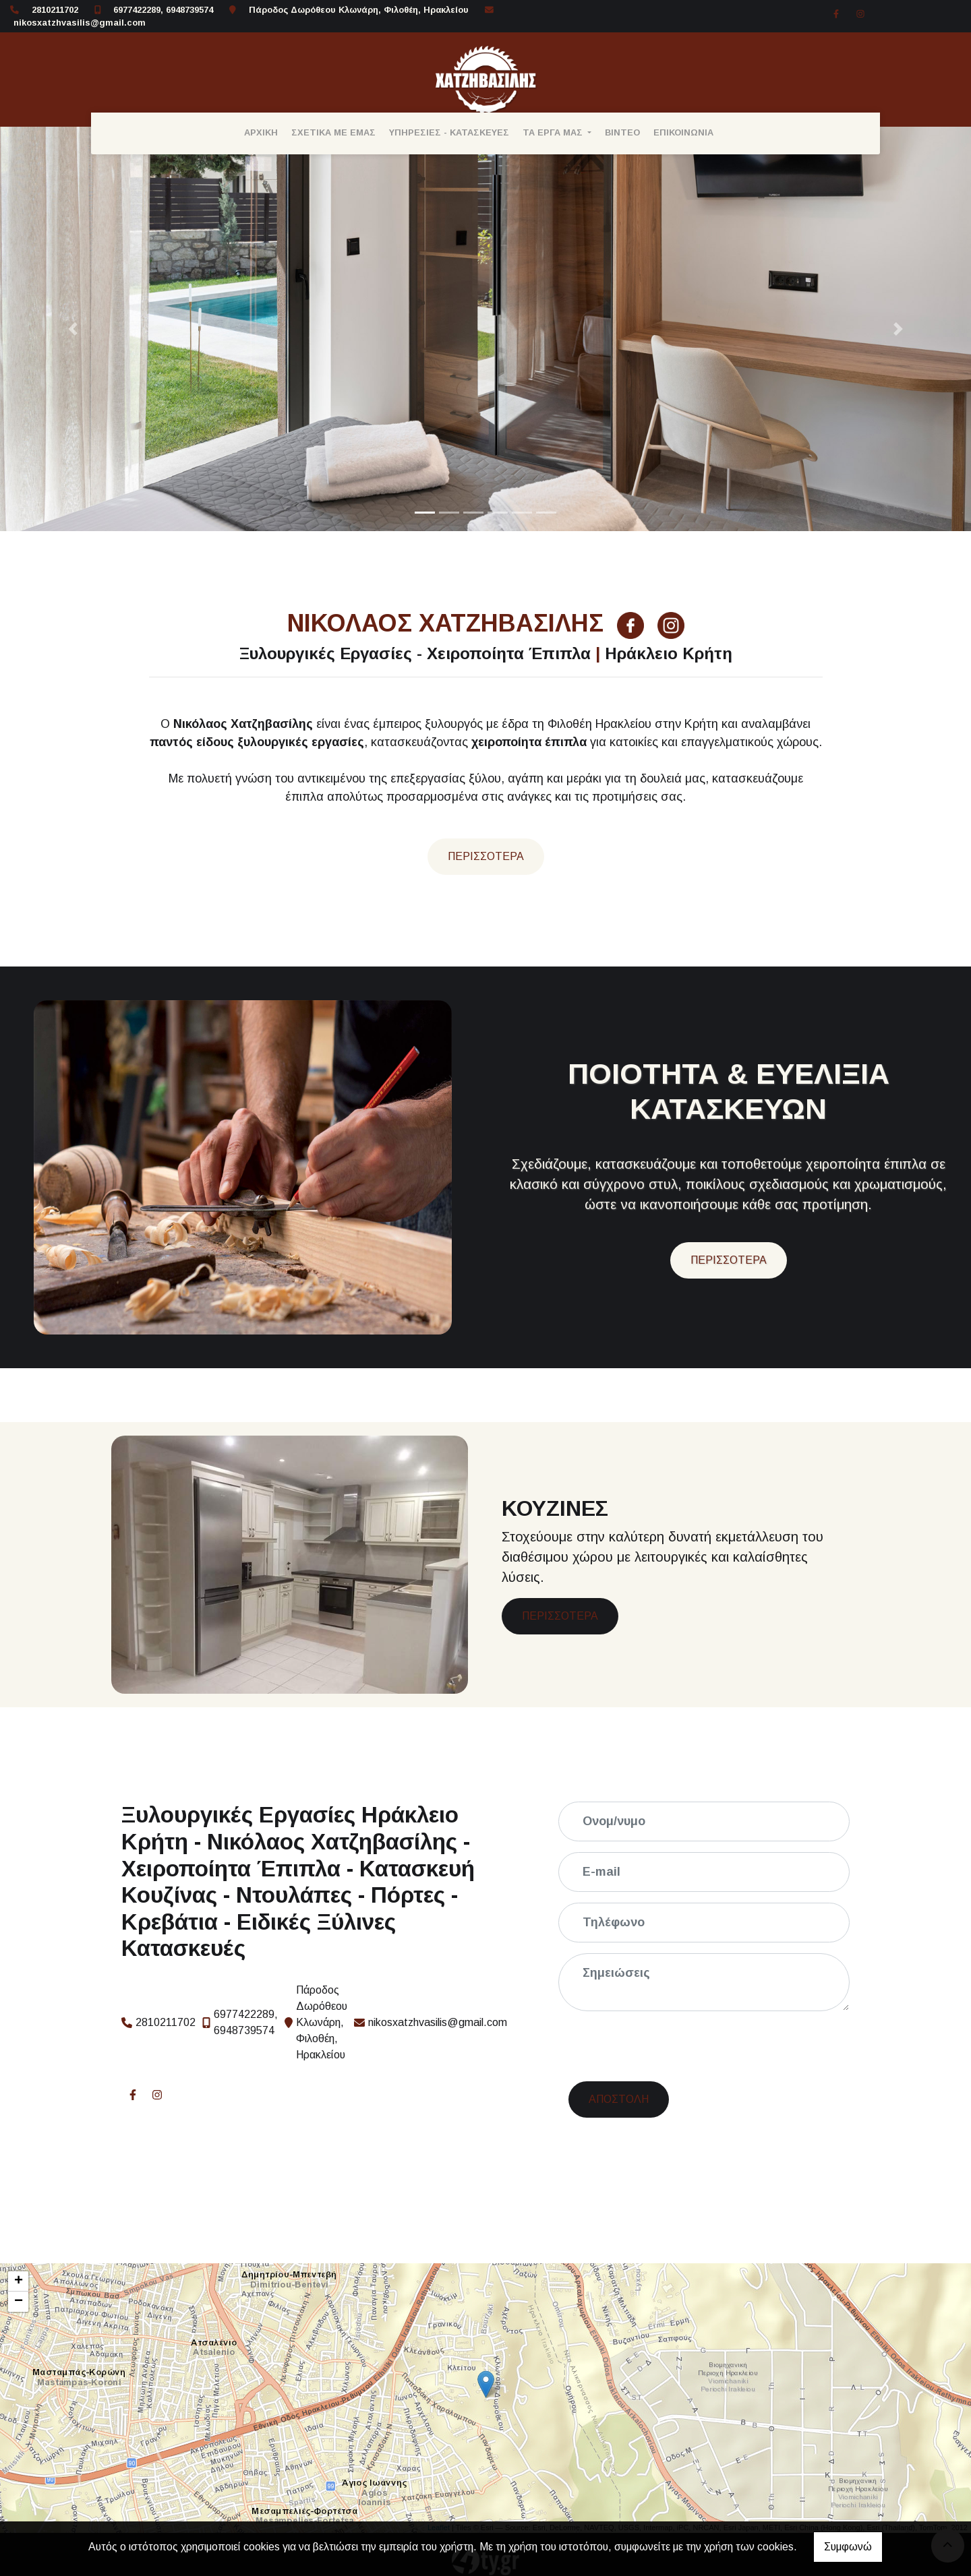 This screenshot has height=2576, width=971. I want to click on Περισσότερα, so click(486, 856).